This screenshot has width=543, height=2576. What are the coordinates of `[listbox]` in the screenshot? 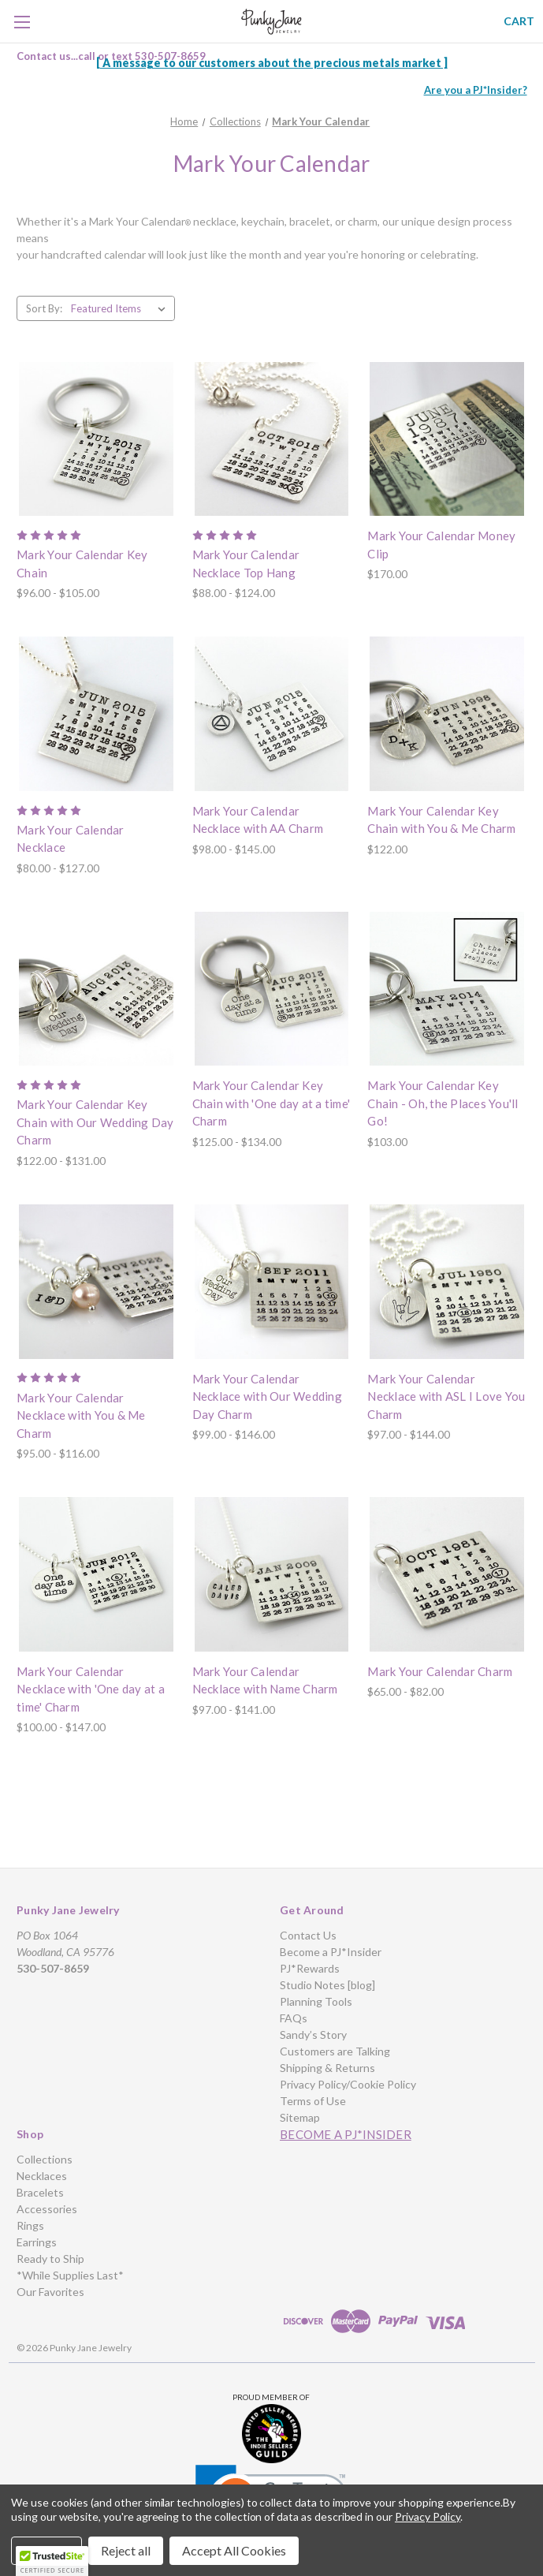 It's located at (121, 308).